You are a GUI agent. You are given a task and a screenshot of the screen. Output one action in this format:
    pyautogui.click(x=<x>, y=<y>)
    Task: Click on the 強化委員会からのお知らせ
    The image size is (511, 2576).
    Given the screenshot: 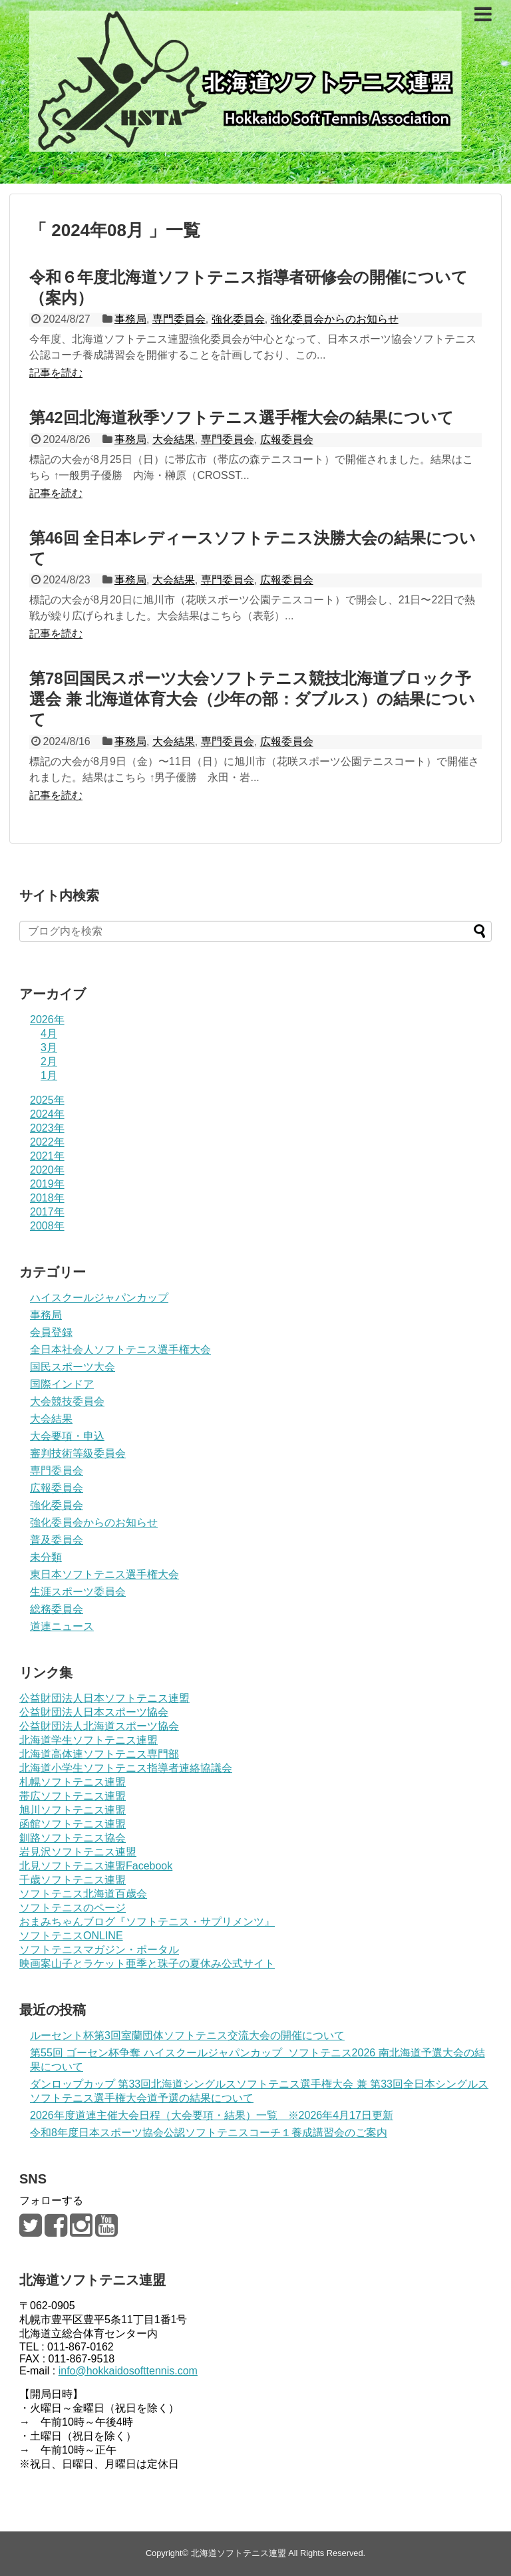 What is the action you would take?
    pyautogui.click(x=335, y=319)
    